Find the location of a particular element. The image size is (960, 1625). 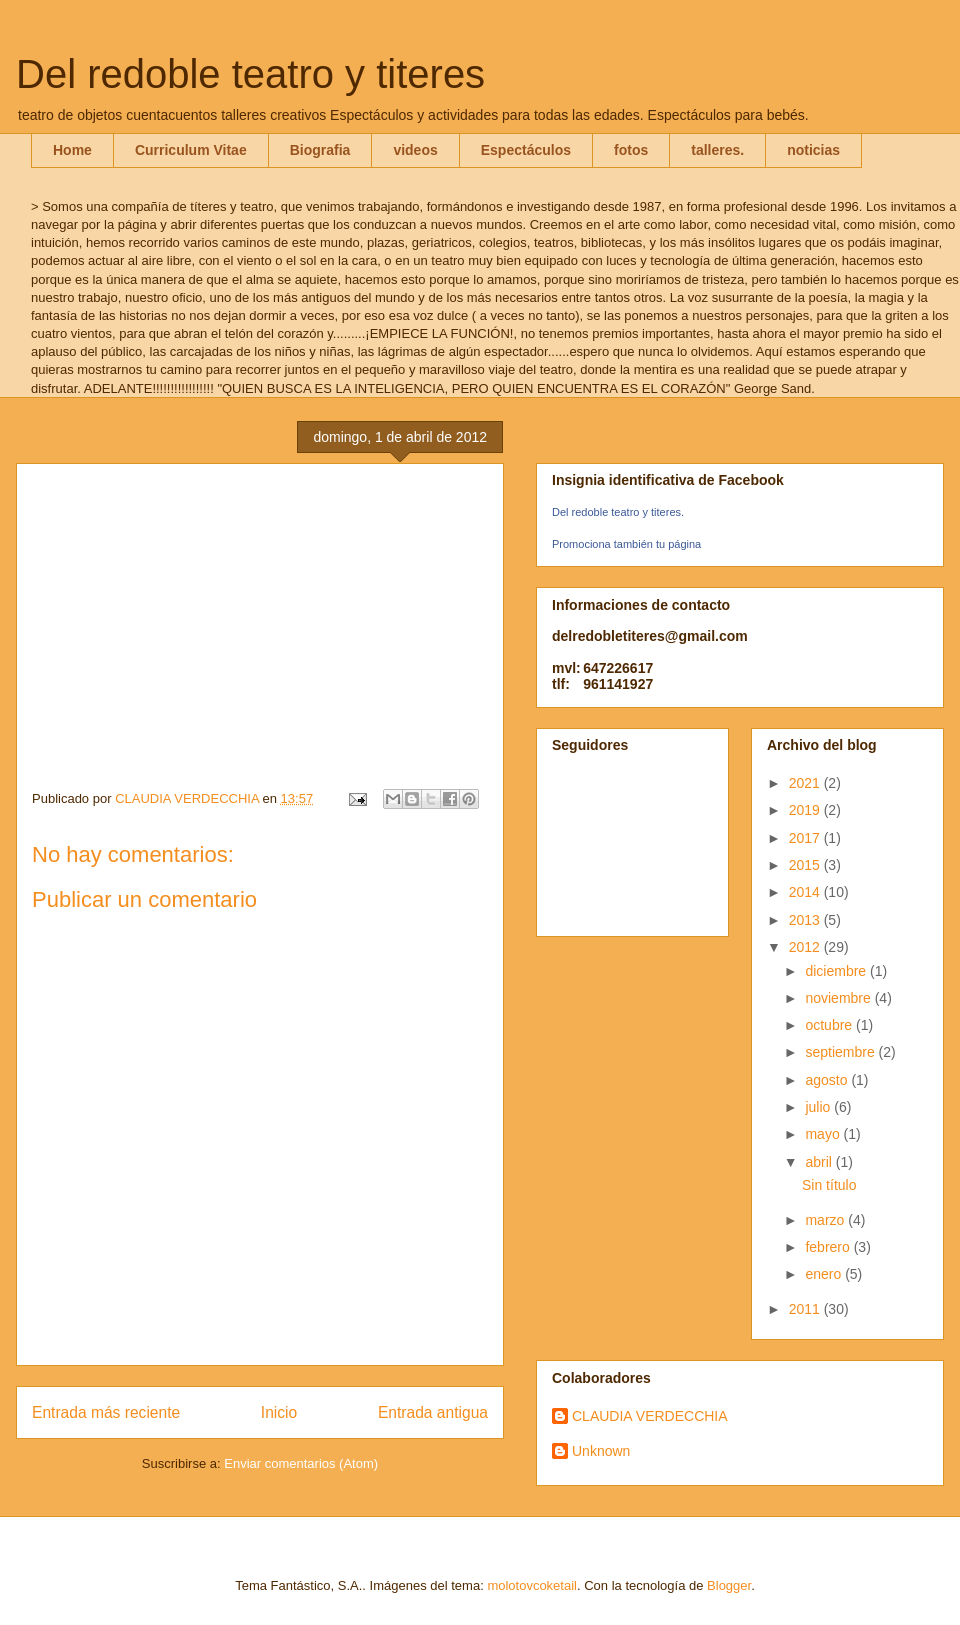

octubre is located at coordinates (830, 1025).